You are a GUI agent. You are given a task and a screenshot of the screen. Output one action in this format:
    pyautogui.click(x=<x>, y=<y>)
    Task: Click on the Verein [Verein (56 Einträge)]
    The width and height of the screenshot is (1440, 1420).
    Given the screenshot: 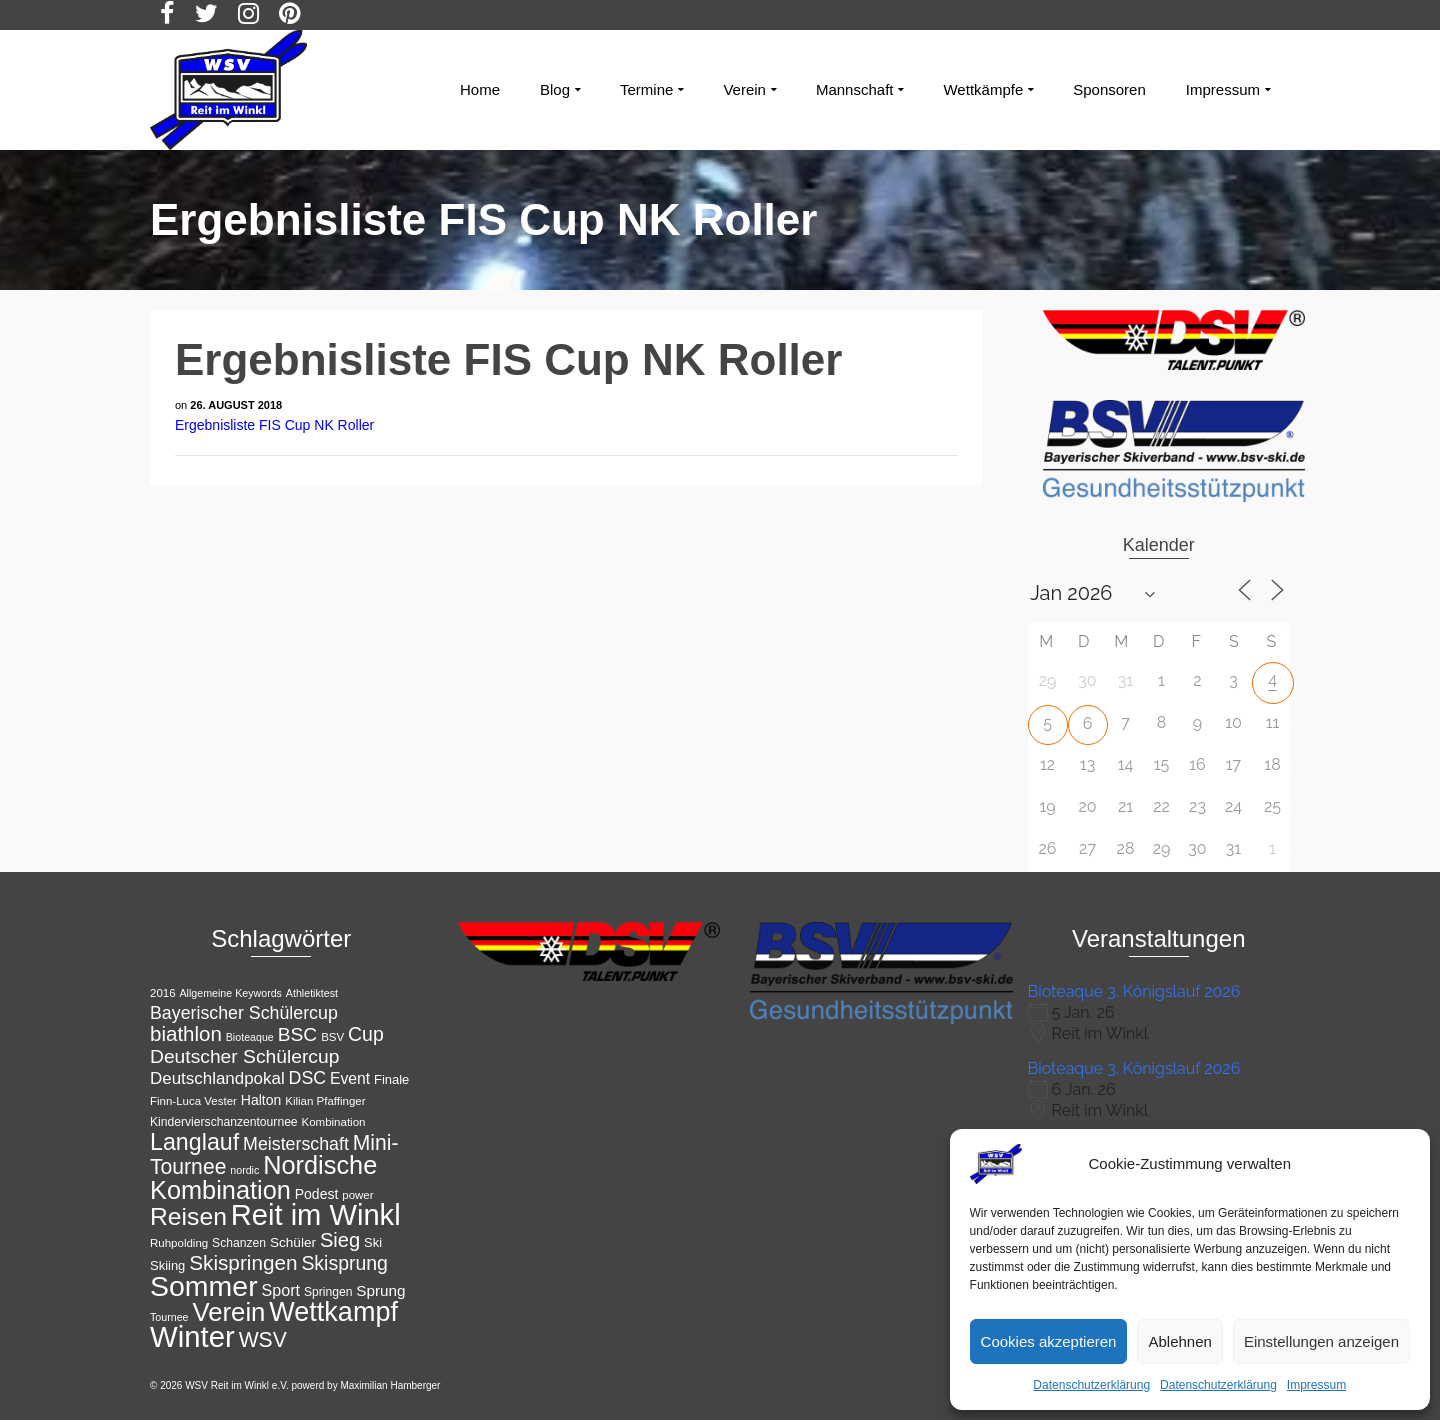 What is the action you would take?
    pyautogui.click(x=228, y=1312)
    